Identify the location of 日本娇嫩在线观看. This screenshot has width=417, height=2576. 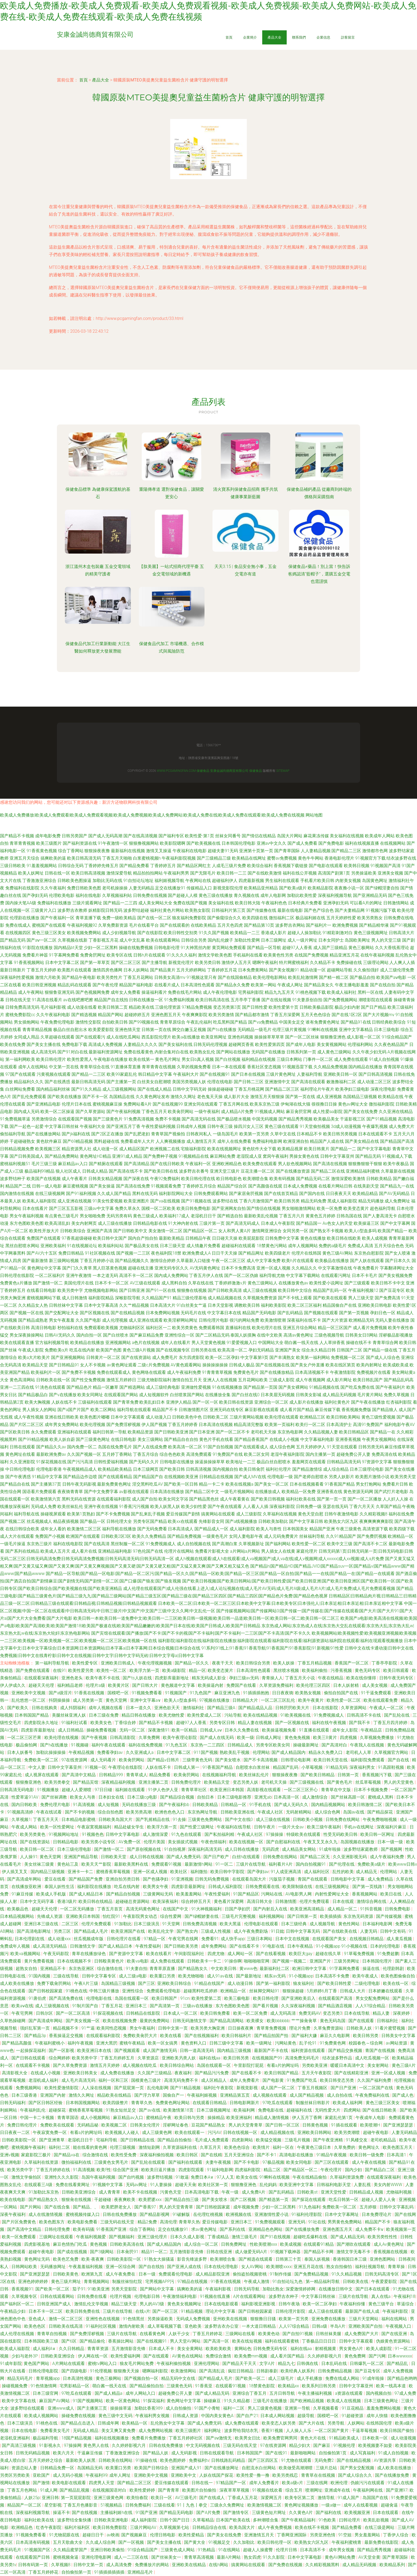
(385, 1990).